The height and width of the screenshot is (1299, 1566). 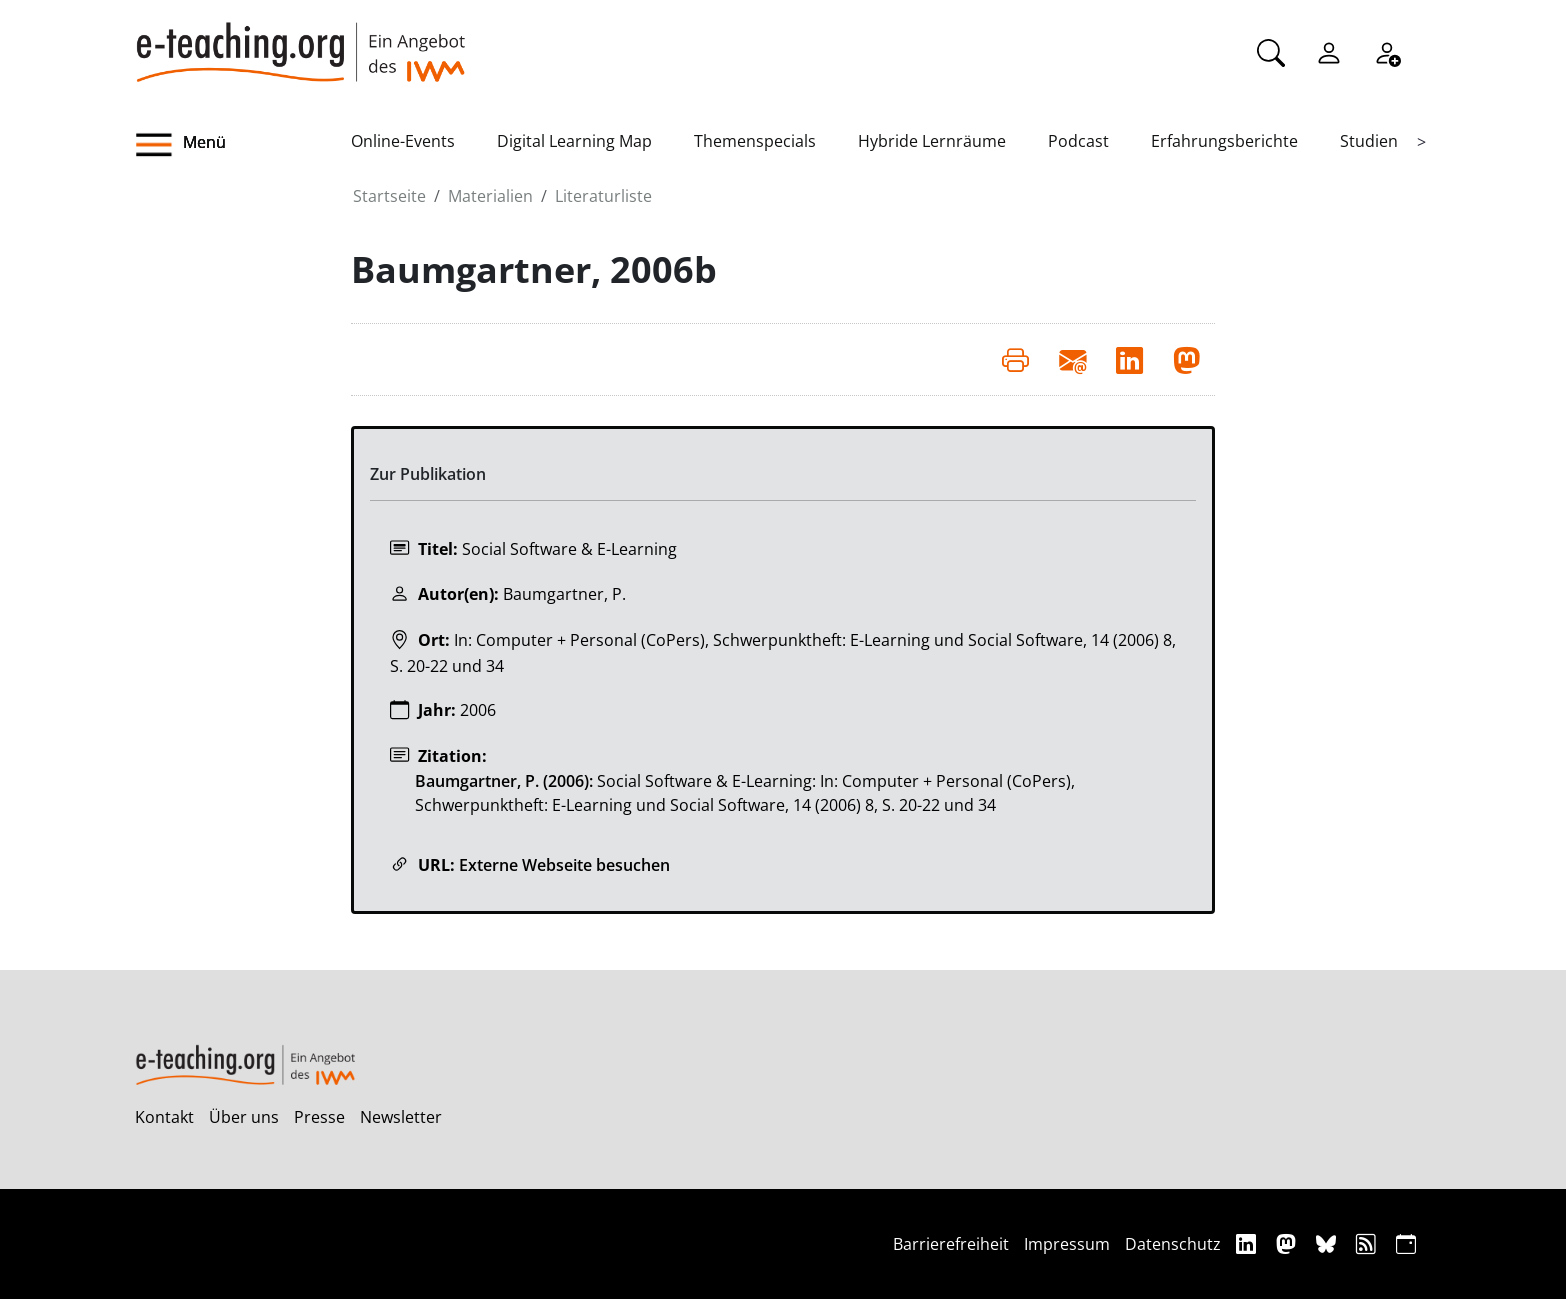 I want to click on Barrierefreiheit, so click(x=951, y=1244).